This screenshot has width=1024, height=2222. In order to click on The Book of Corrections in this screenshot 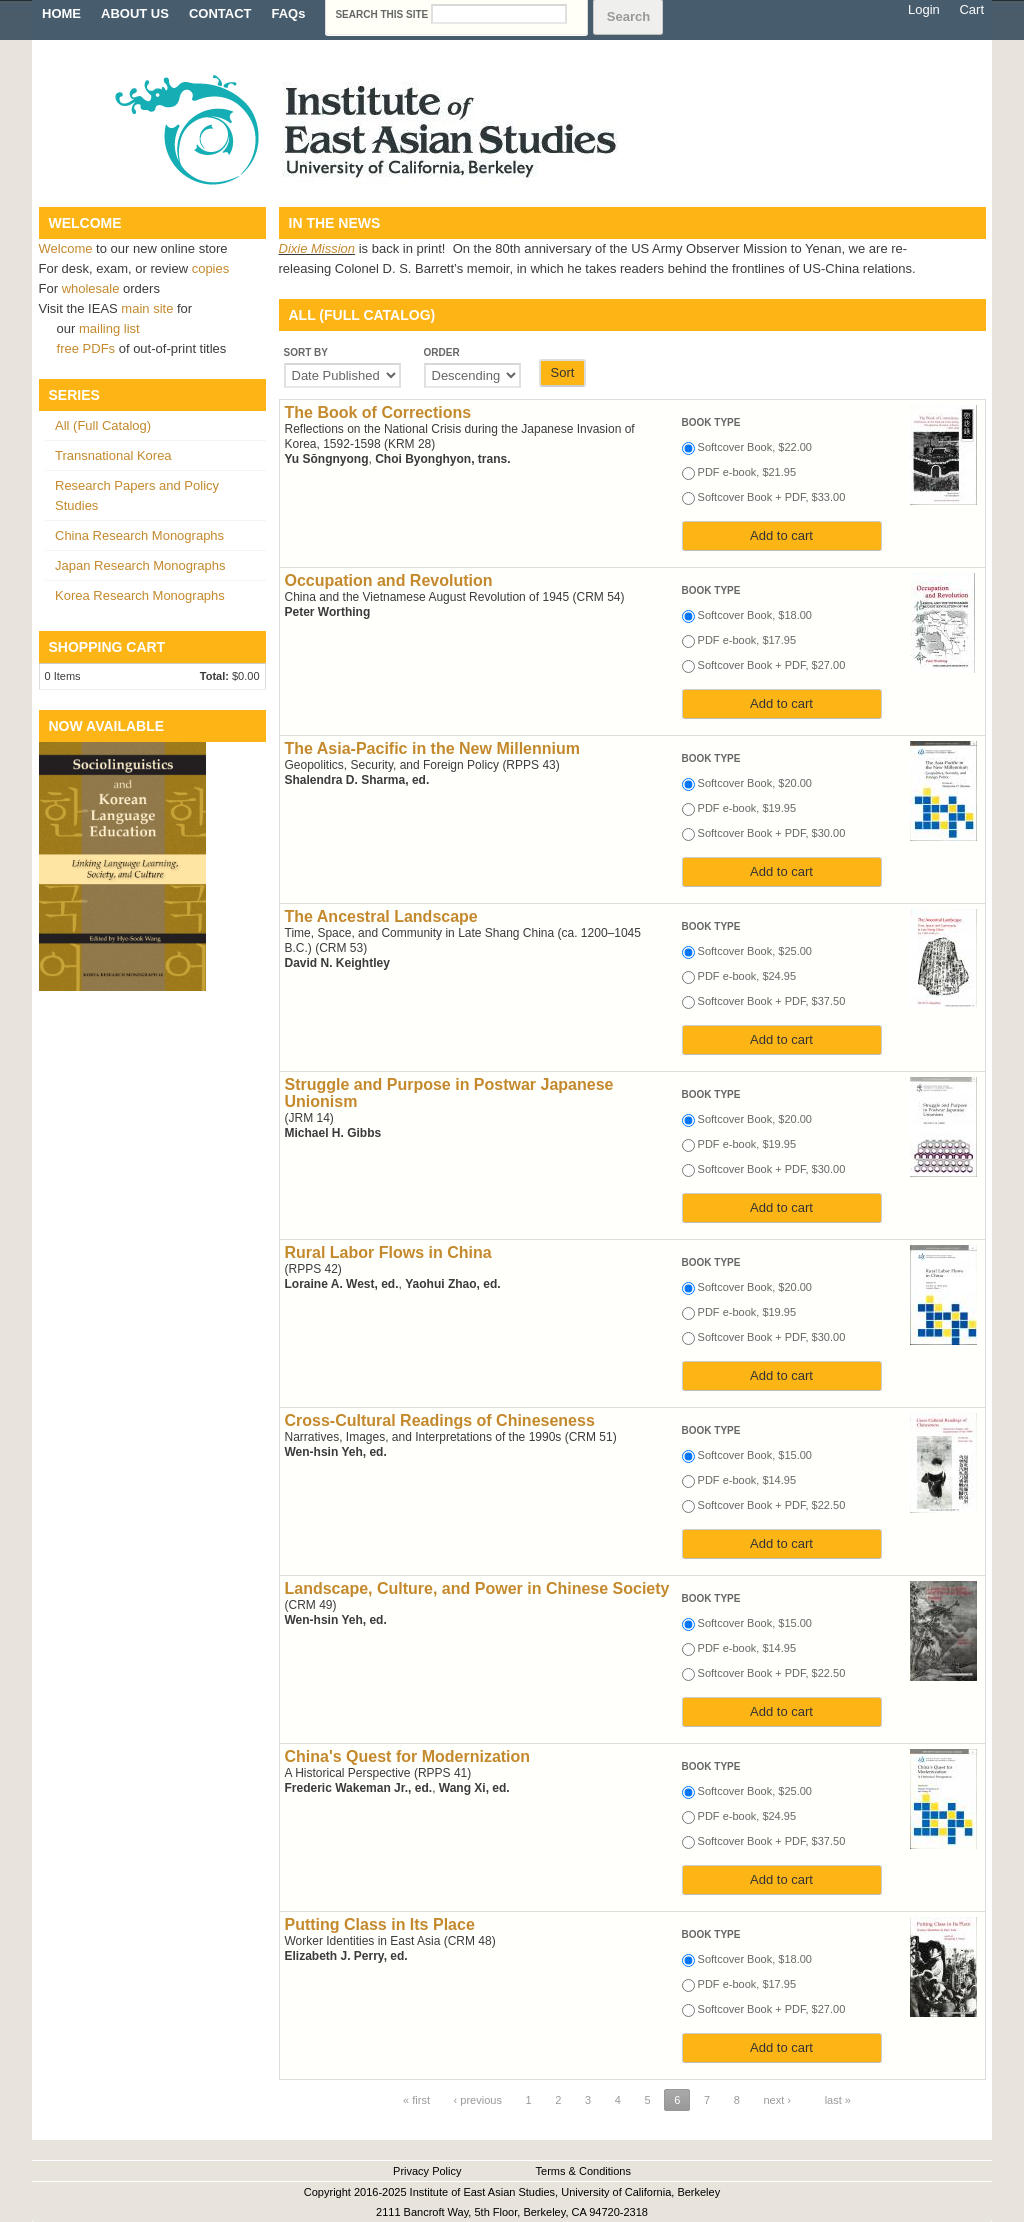, I will do `click(378, 412)`.